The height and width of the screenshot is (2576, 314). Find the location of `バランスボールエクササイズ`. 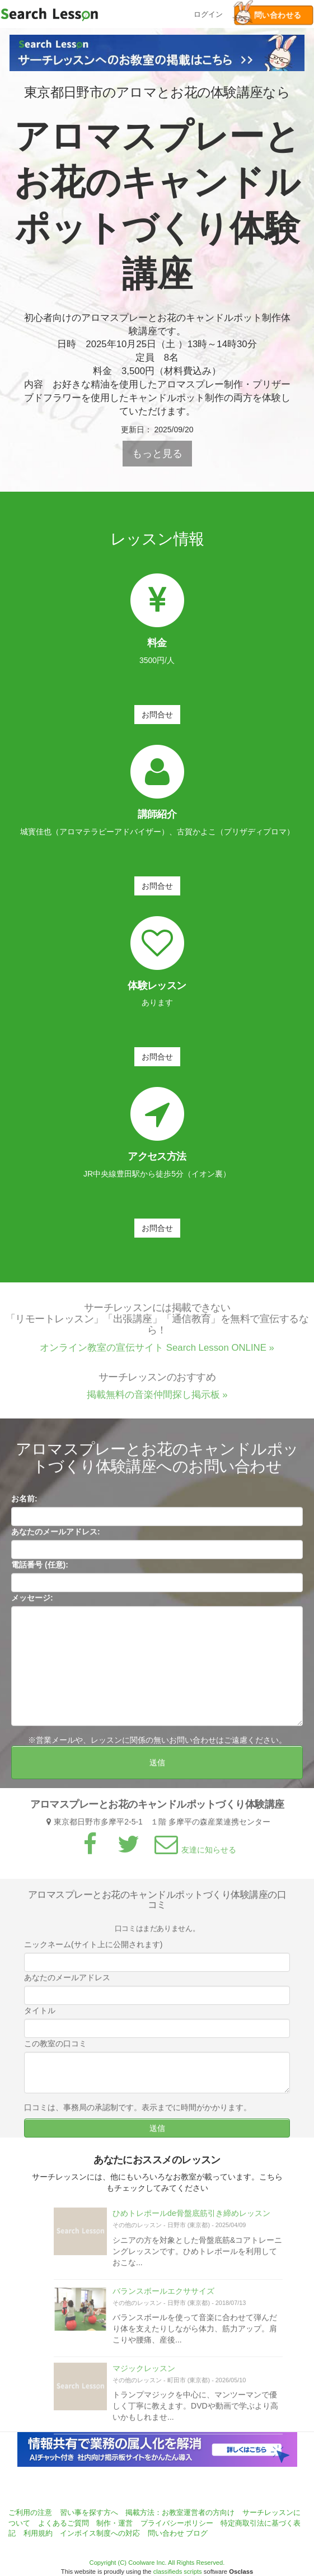

バランスボールエクササイズ is located at coordinates (163, 2297).